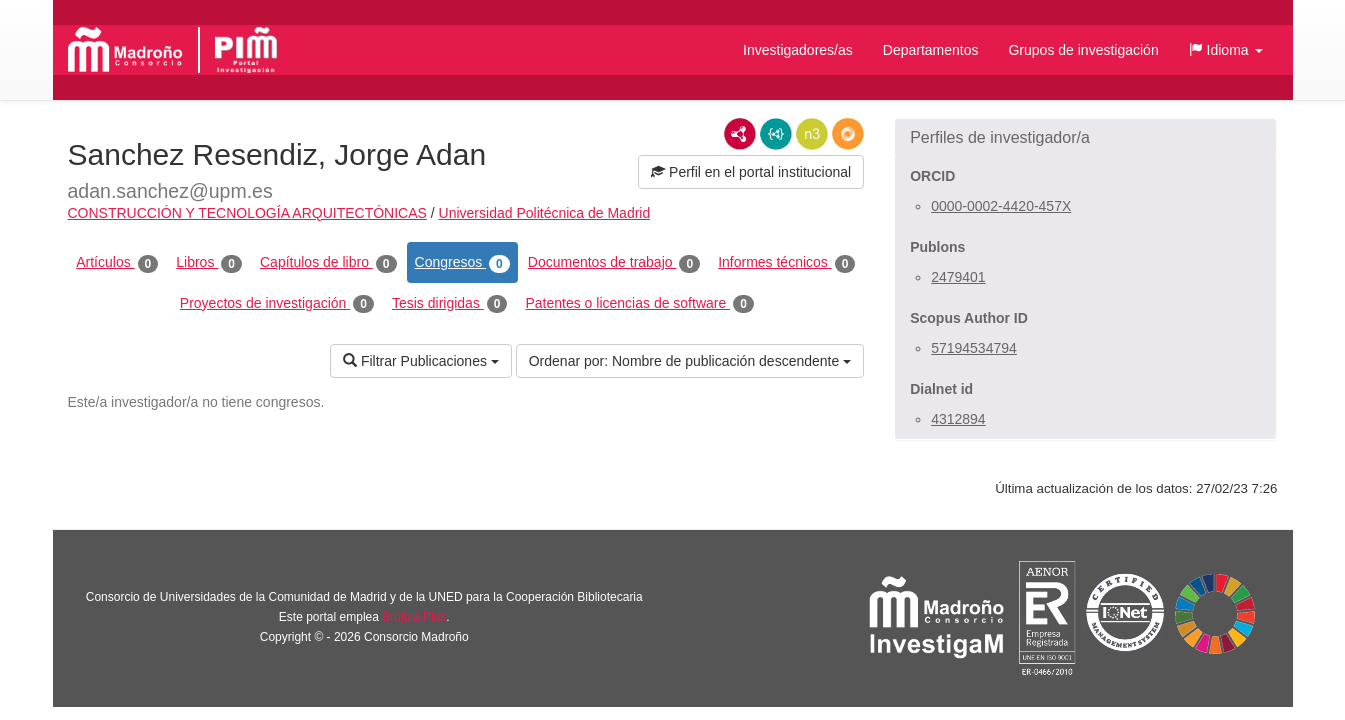 The height and width of the screenshot is (720, 1345). Describe the element at coordinates (958, 277) in the screenshot. I see `2479401` at that location.